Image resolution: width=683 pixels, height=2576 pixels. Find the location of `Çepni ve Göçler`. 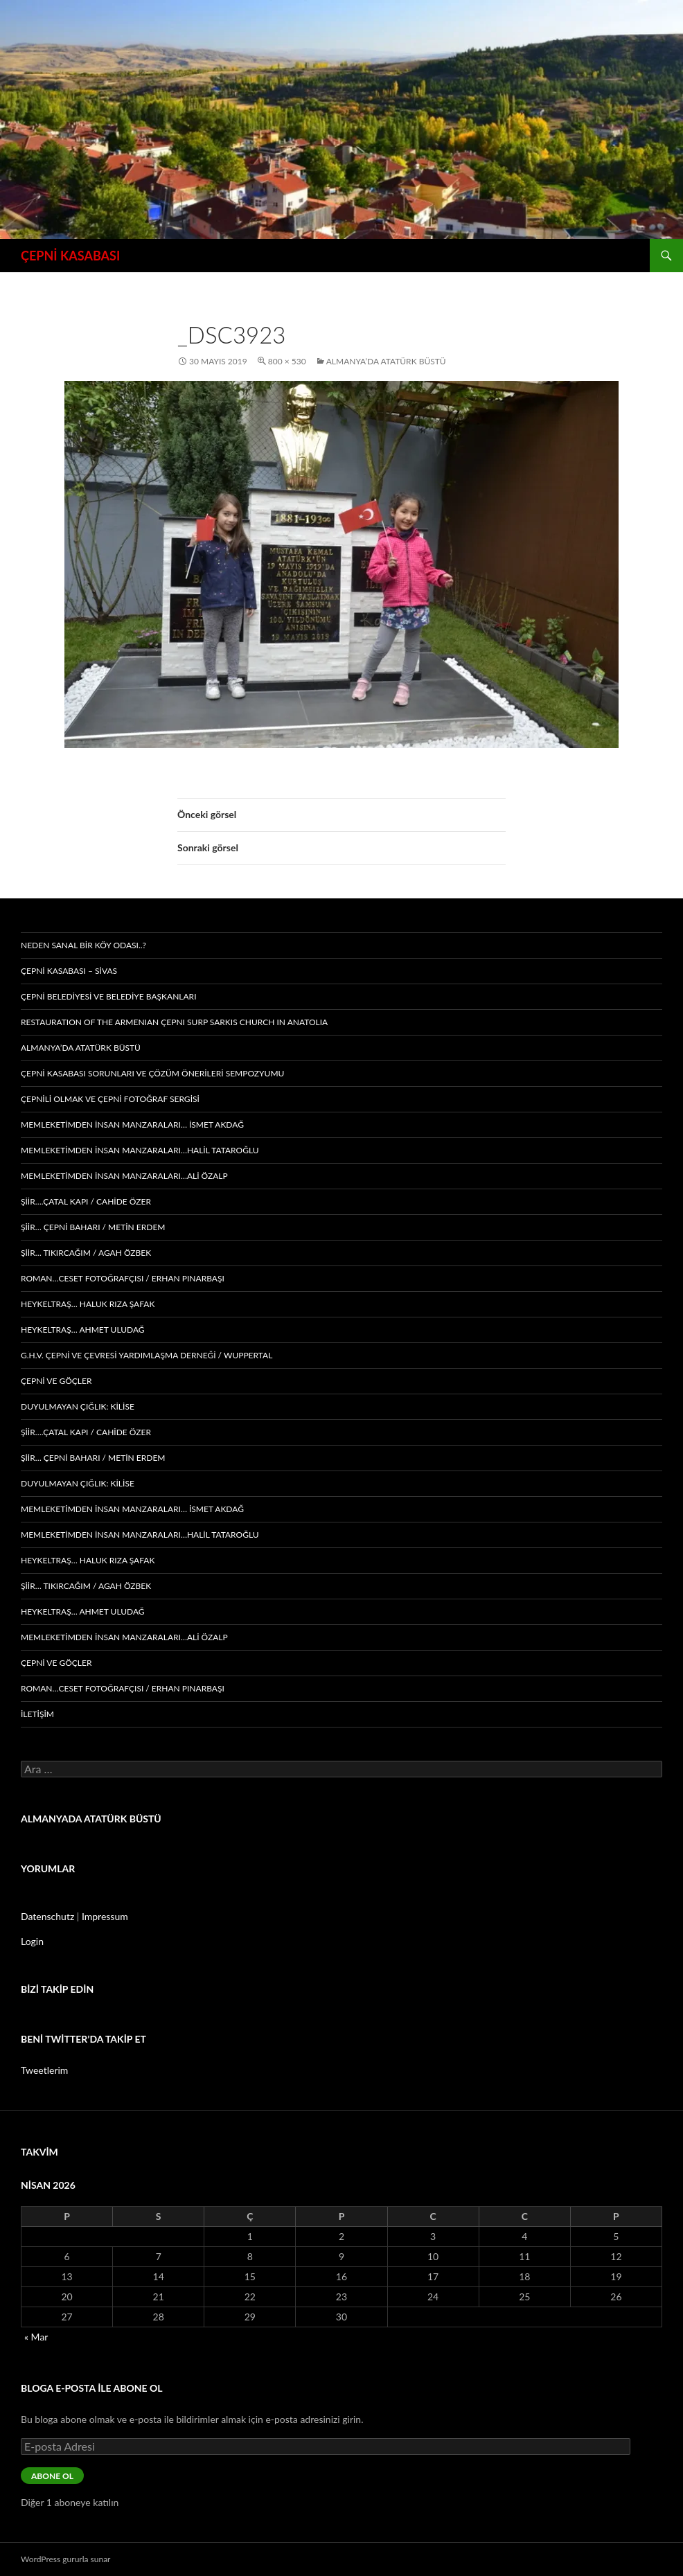

Çepni ve Göçler is located at coordinates (56, 1381).